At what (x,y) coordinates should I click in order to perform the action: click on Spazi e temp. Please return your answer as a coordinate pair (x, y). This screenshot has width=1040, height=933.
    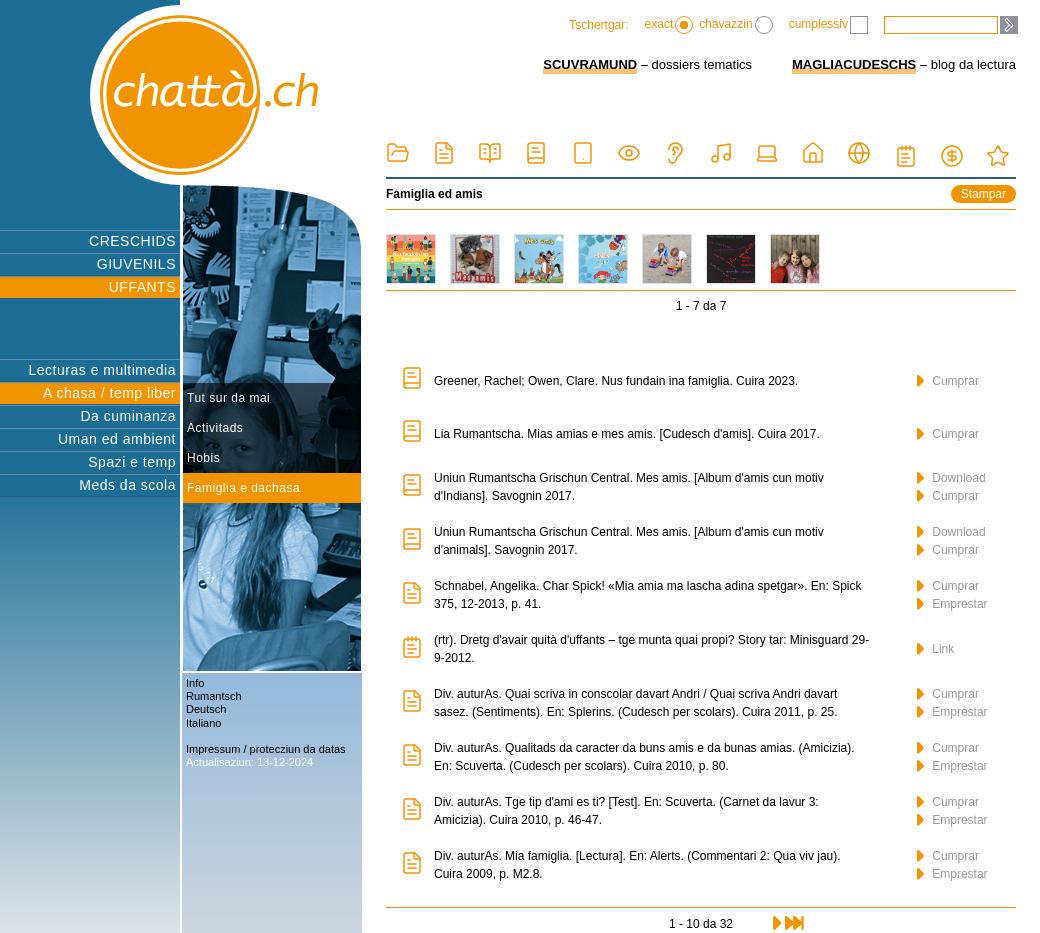
    Looking at the image, I should click on (132, 462).